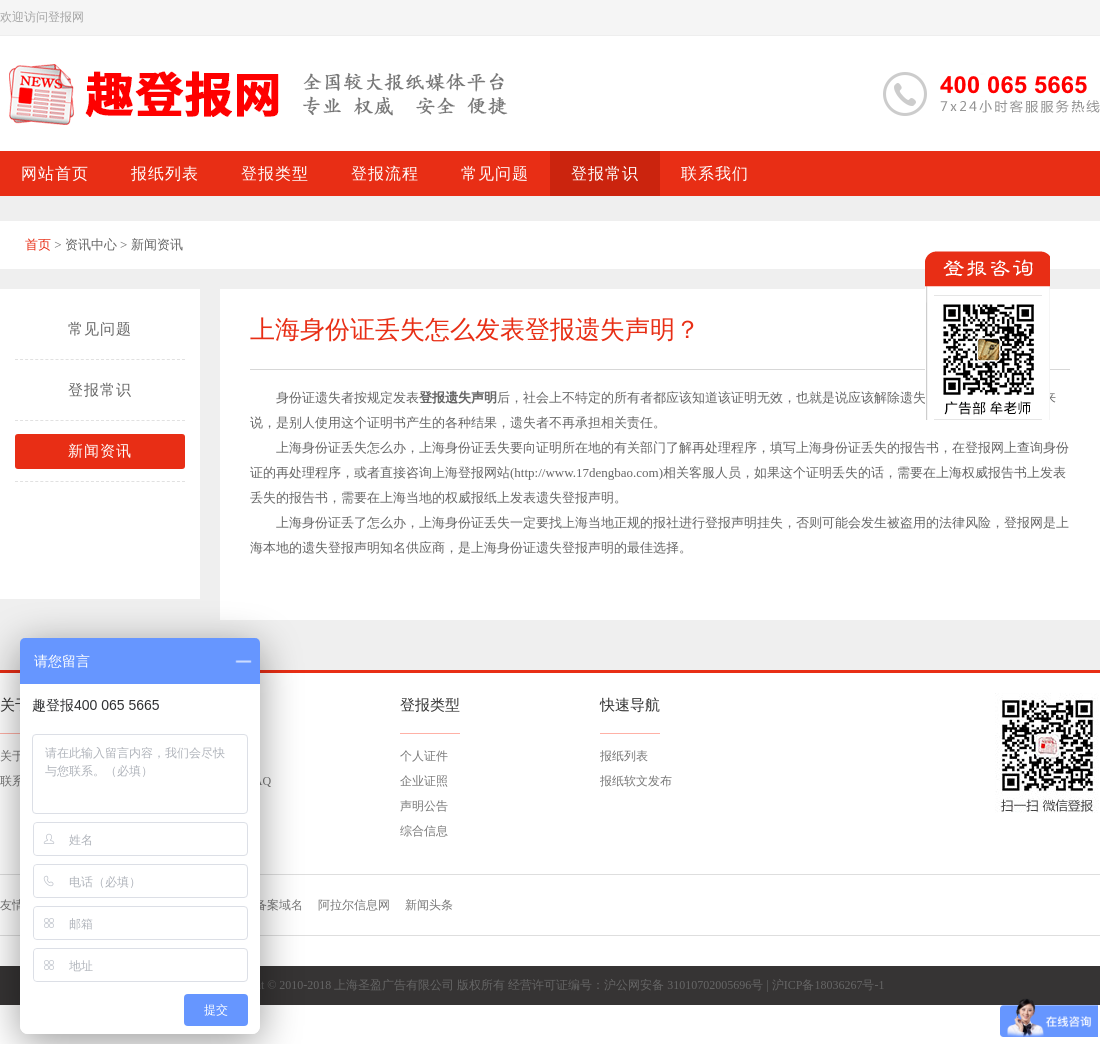 The image size is (1100, 1044). I want to click on 新闻资讯, so click(100, 451).